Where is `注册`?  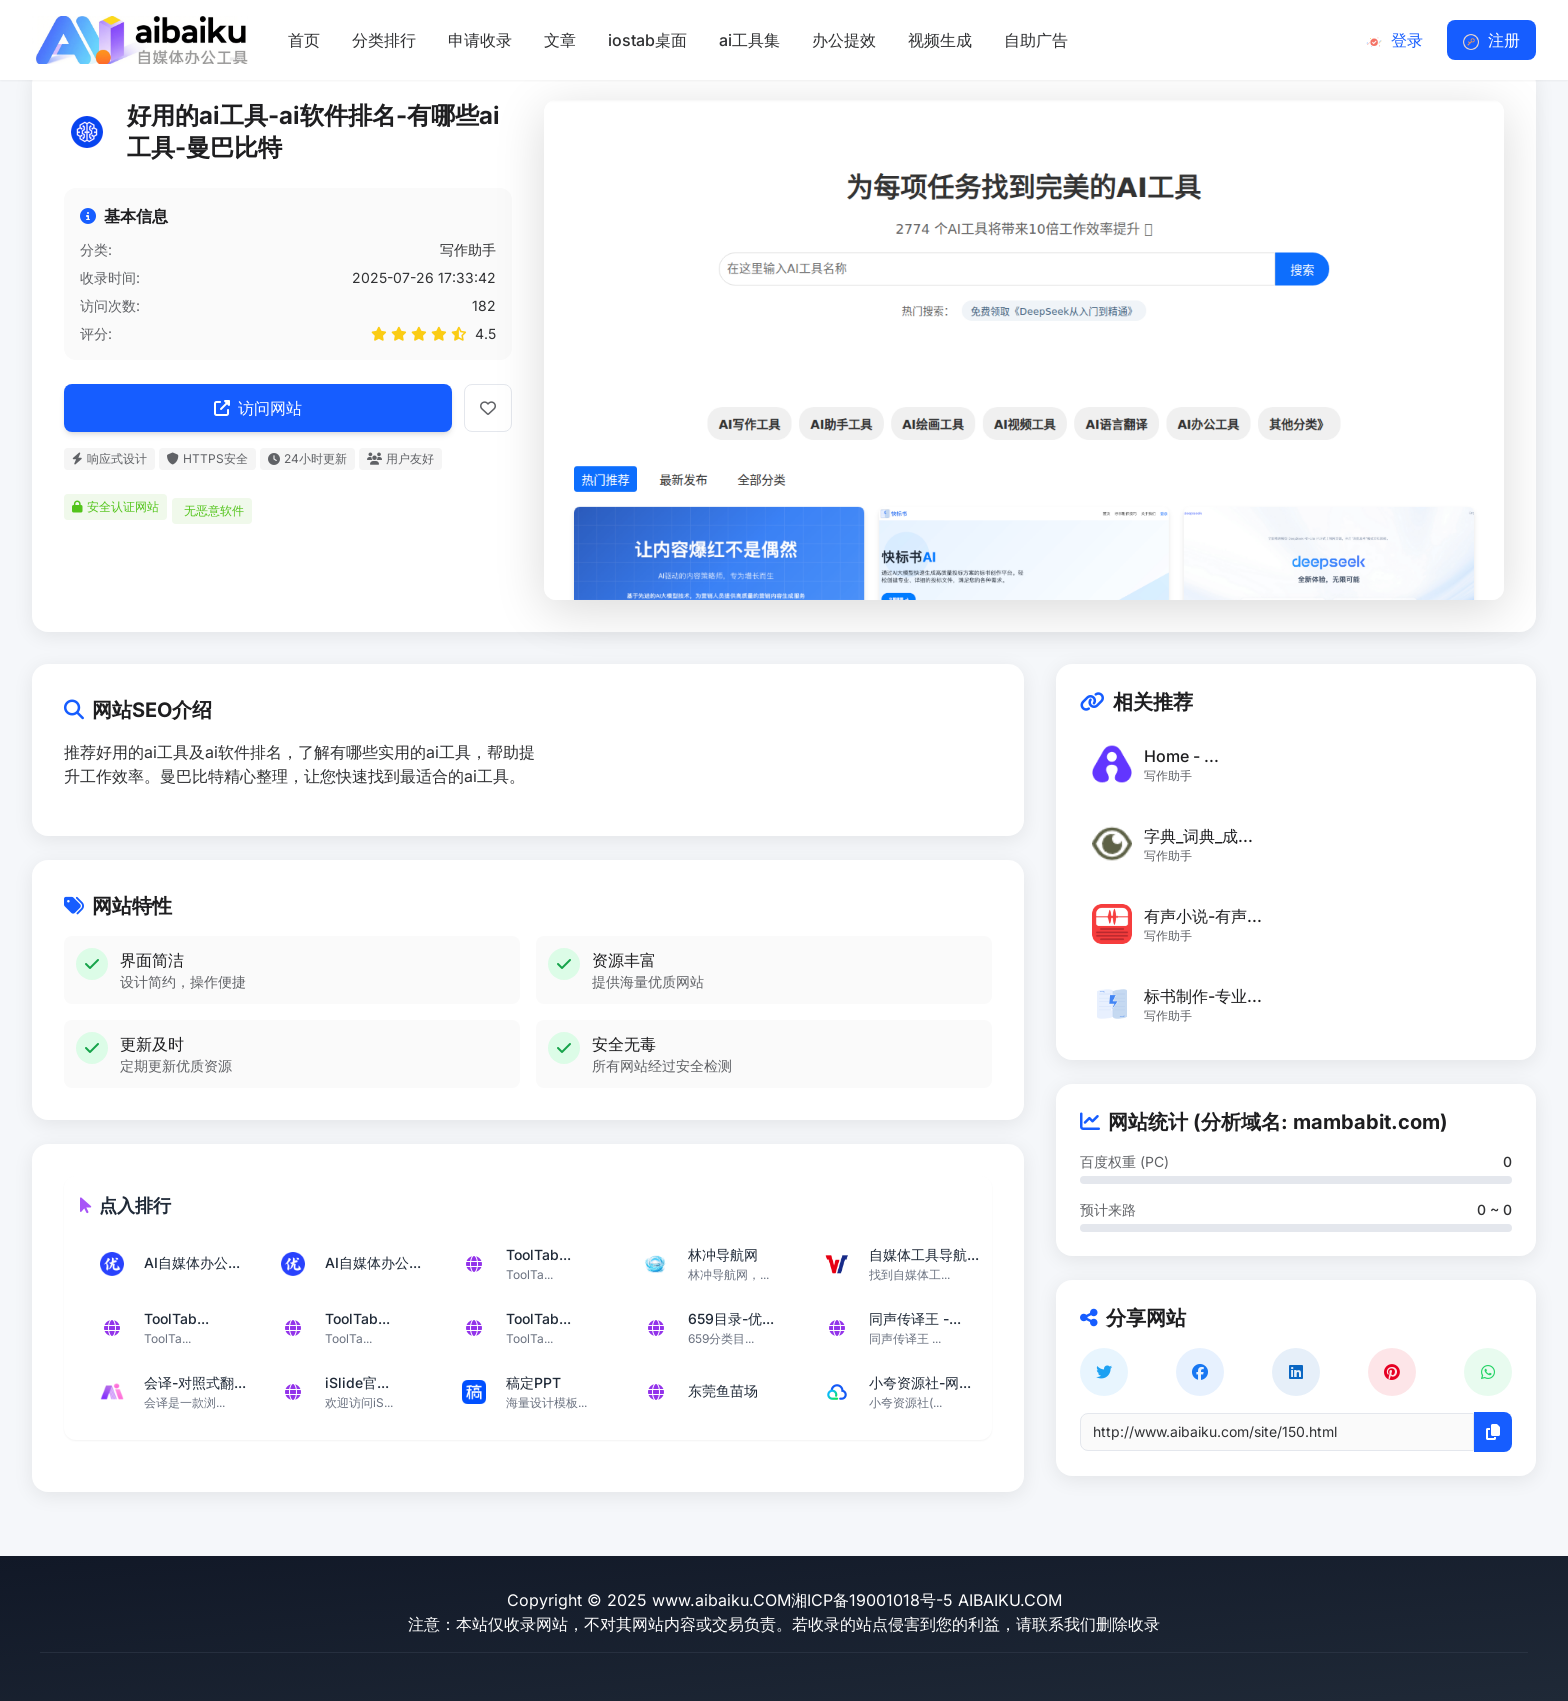
注册 is located at coordinates (1491, 40).